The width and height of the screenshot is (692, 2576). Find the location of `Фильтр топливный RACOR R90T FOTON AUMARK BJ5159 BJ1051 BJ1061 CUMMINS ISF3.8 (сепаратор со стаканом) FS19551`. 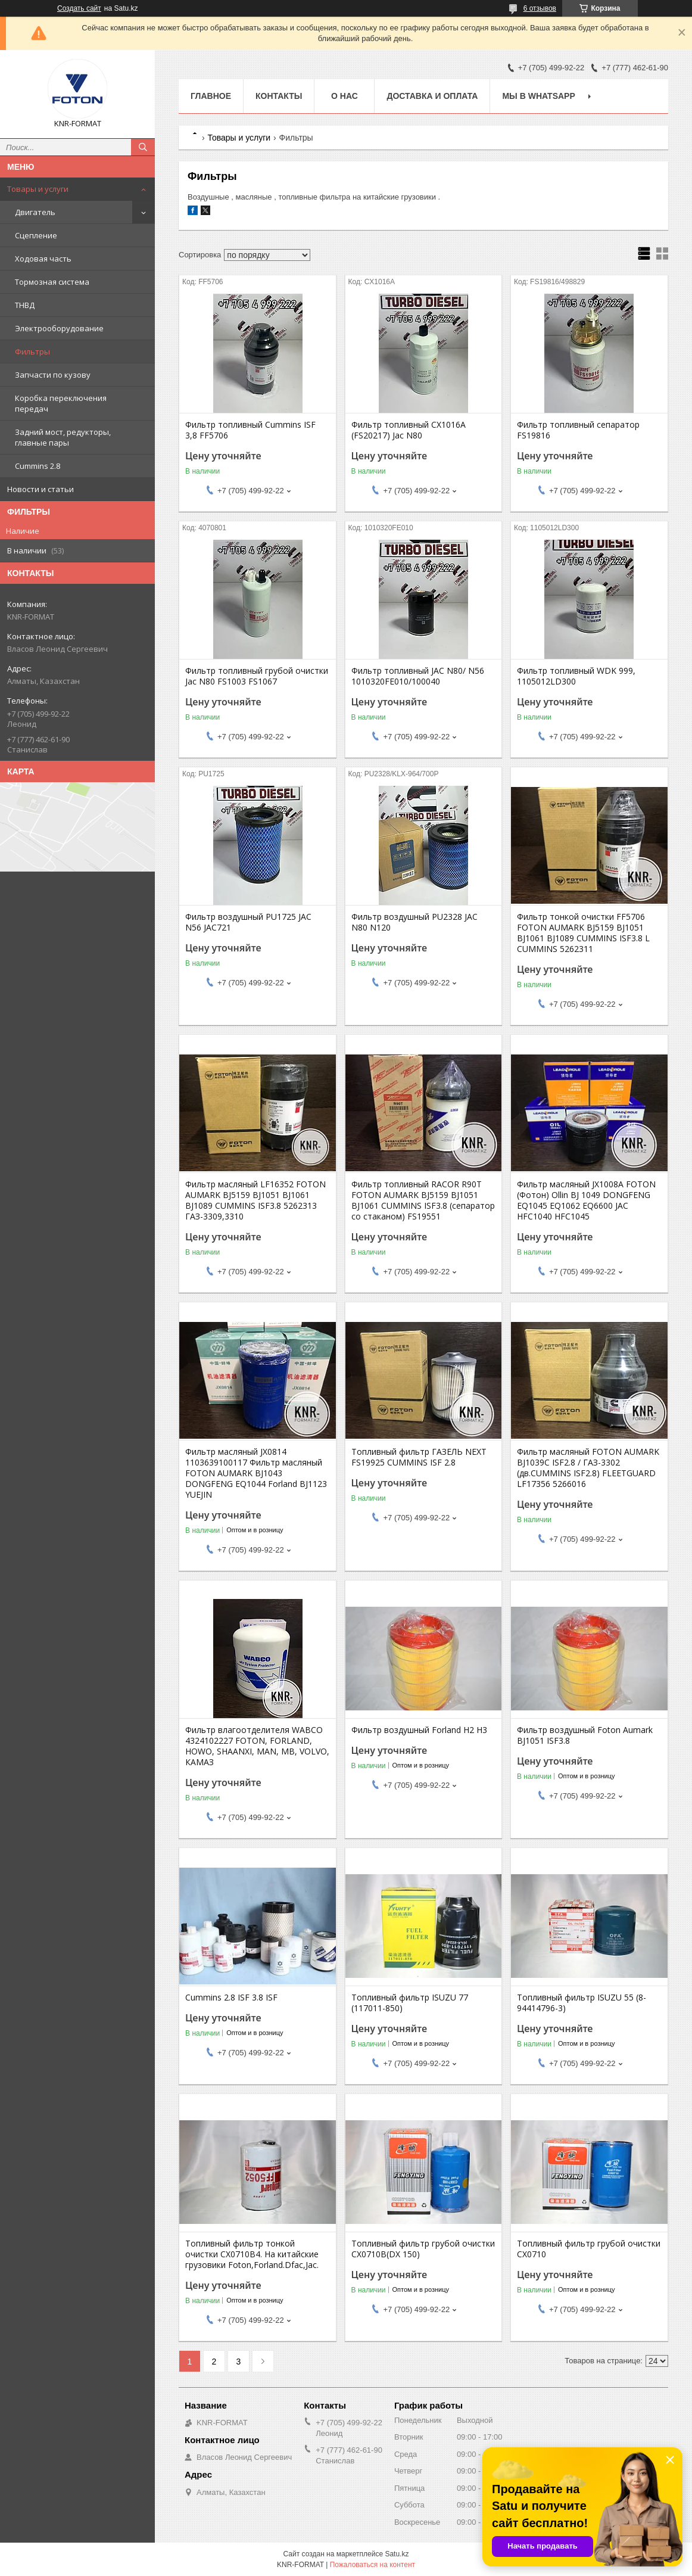

Фильтр топливный RACOR R90T FOTON AUMARK BJ5159 BJ1051 BJ1061 CUMMINS ISF3.8 (сепаратор со стаканом) FS19551 is located at coordinates (423, 1200).